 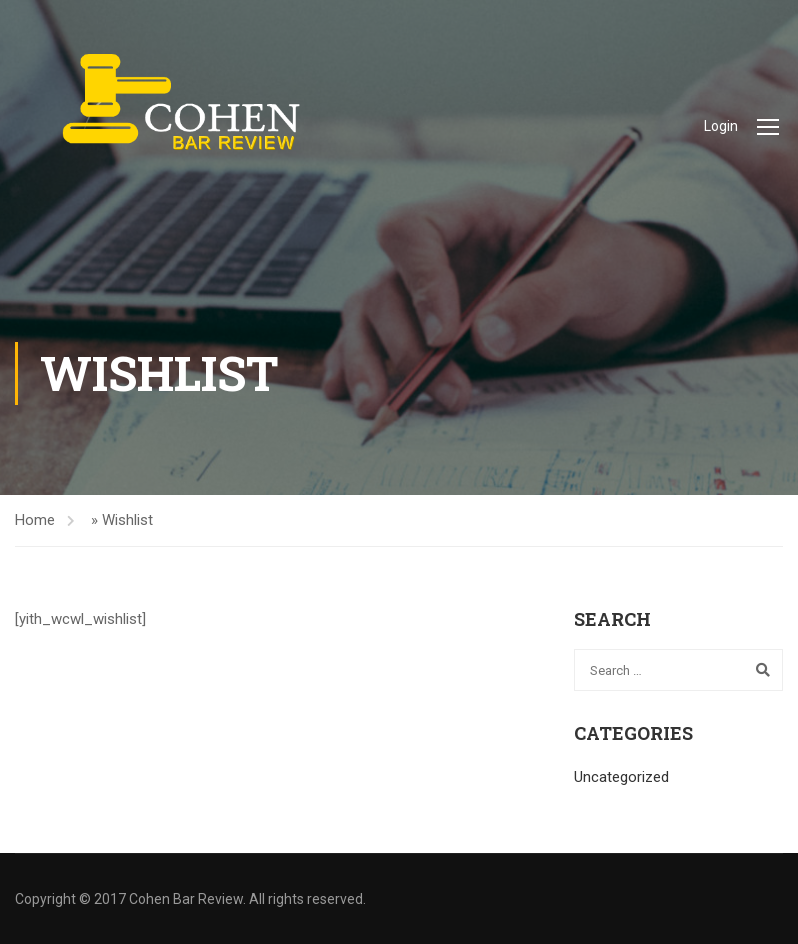 What do you see at coordinates (621, 777) in the screenshot?
I see `Uncategorized` at bounding box center [621, 777].